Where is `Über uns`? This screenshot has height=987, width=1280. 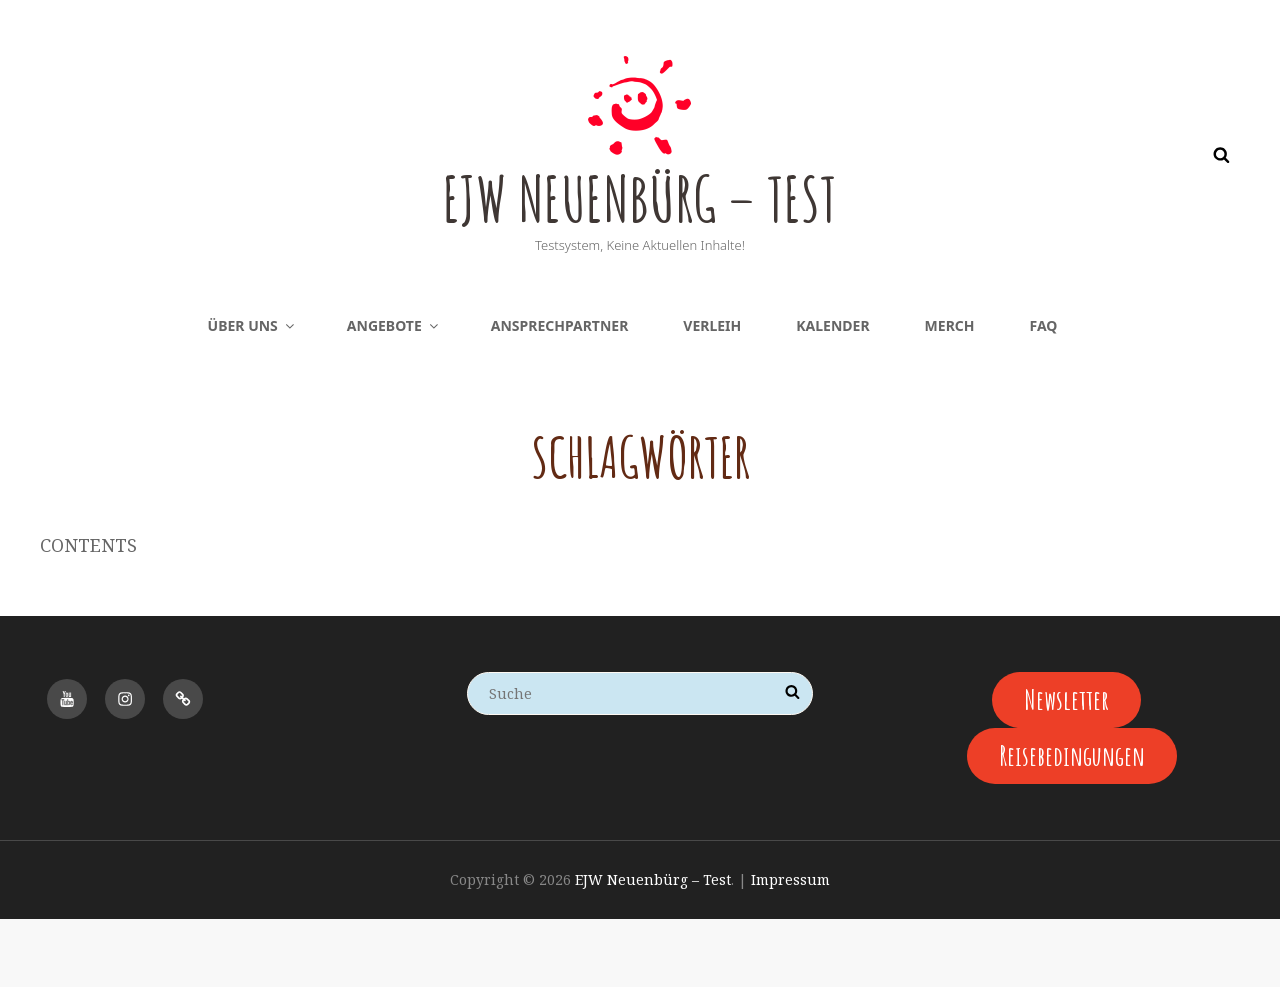
Über uns is located at coordinates (252, 391).